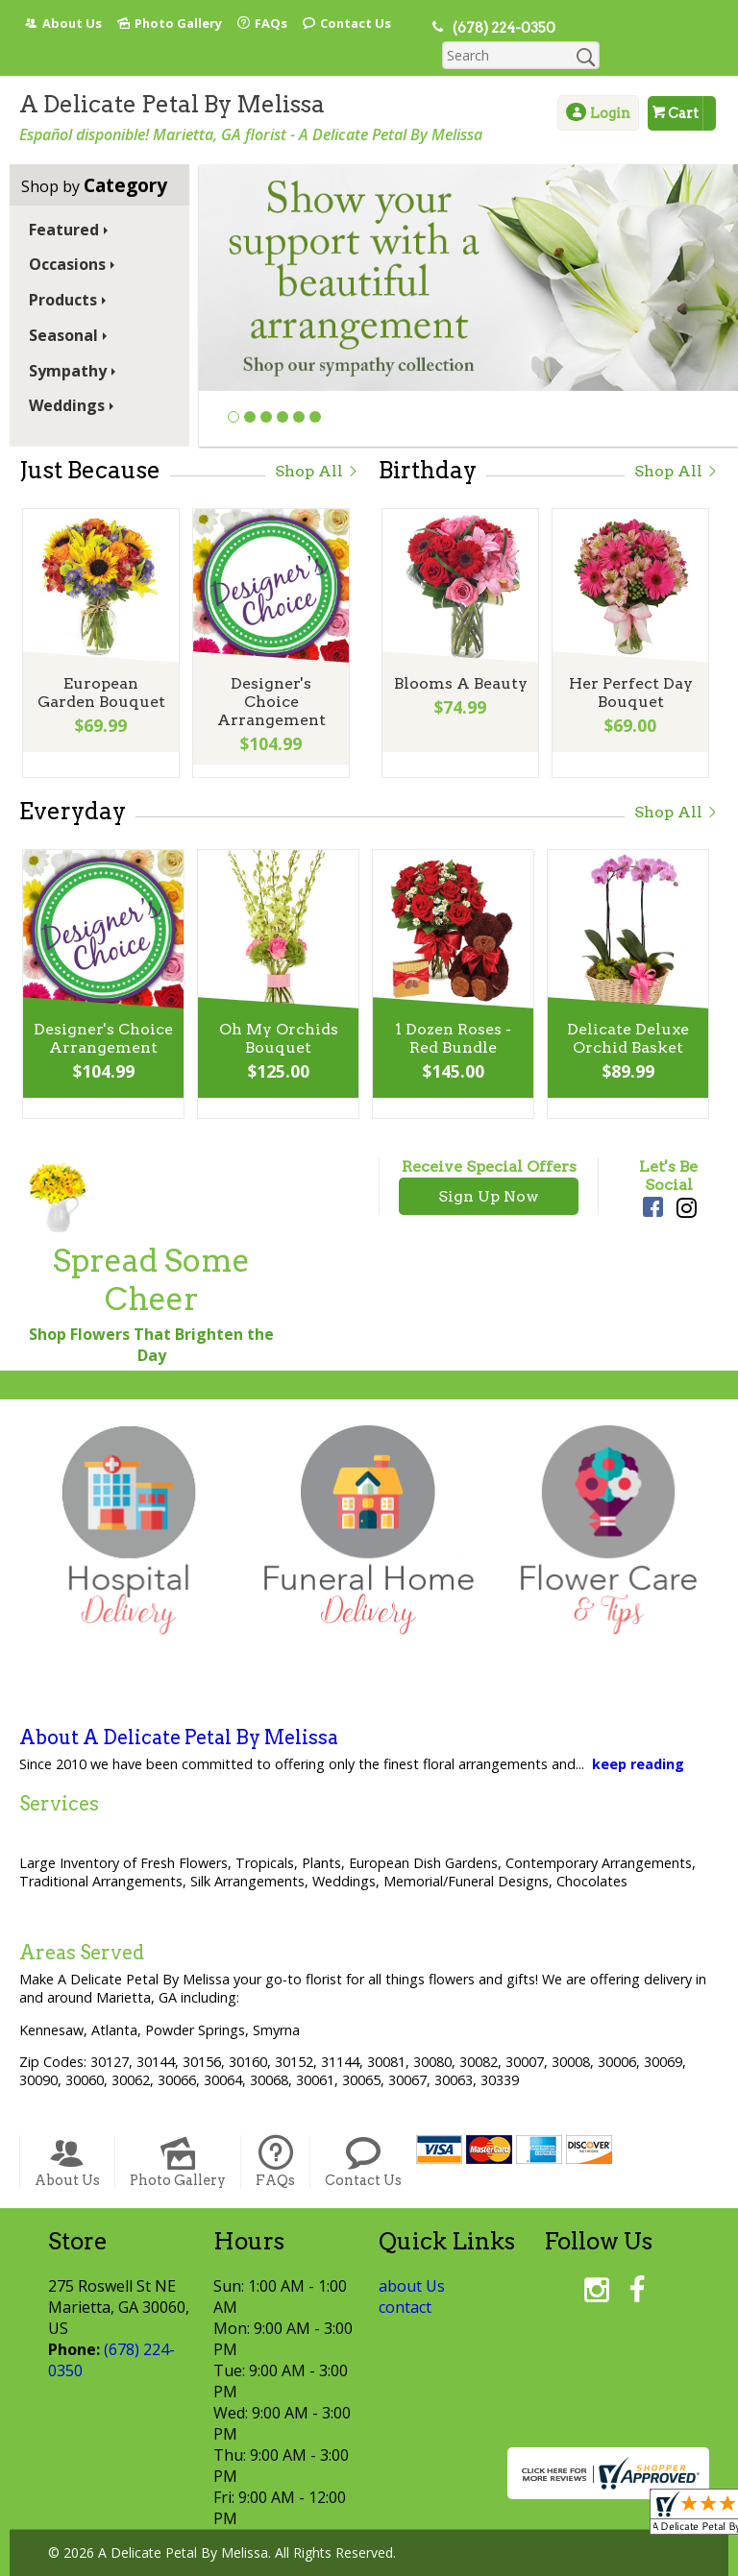 The height and width of the screenshot is (2576, 738). I want to click on (678) 224-0350, so click(497, 27).